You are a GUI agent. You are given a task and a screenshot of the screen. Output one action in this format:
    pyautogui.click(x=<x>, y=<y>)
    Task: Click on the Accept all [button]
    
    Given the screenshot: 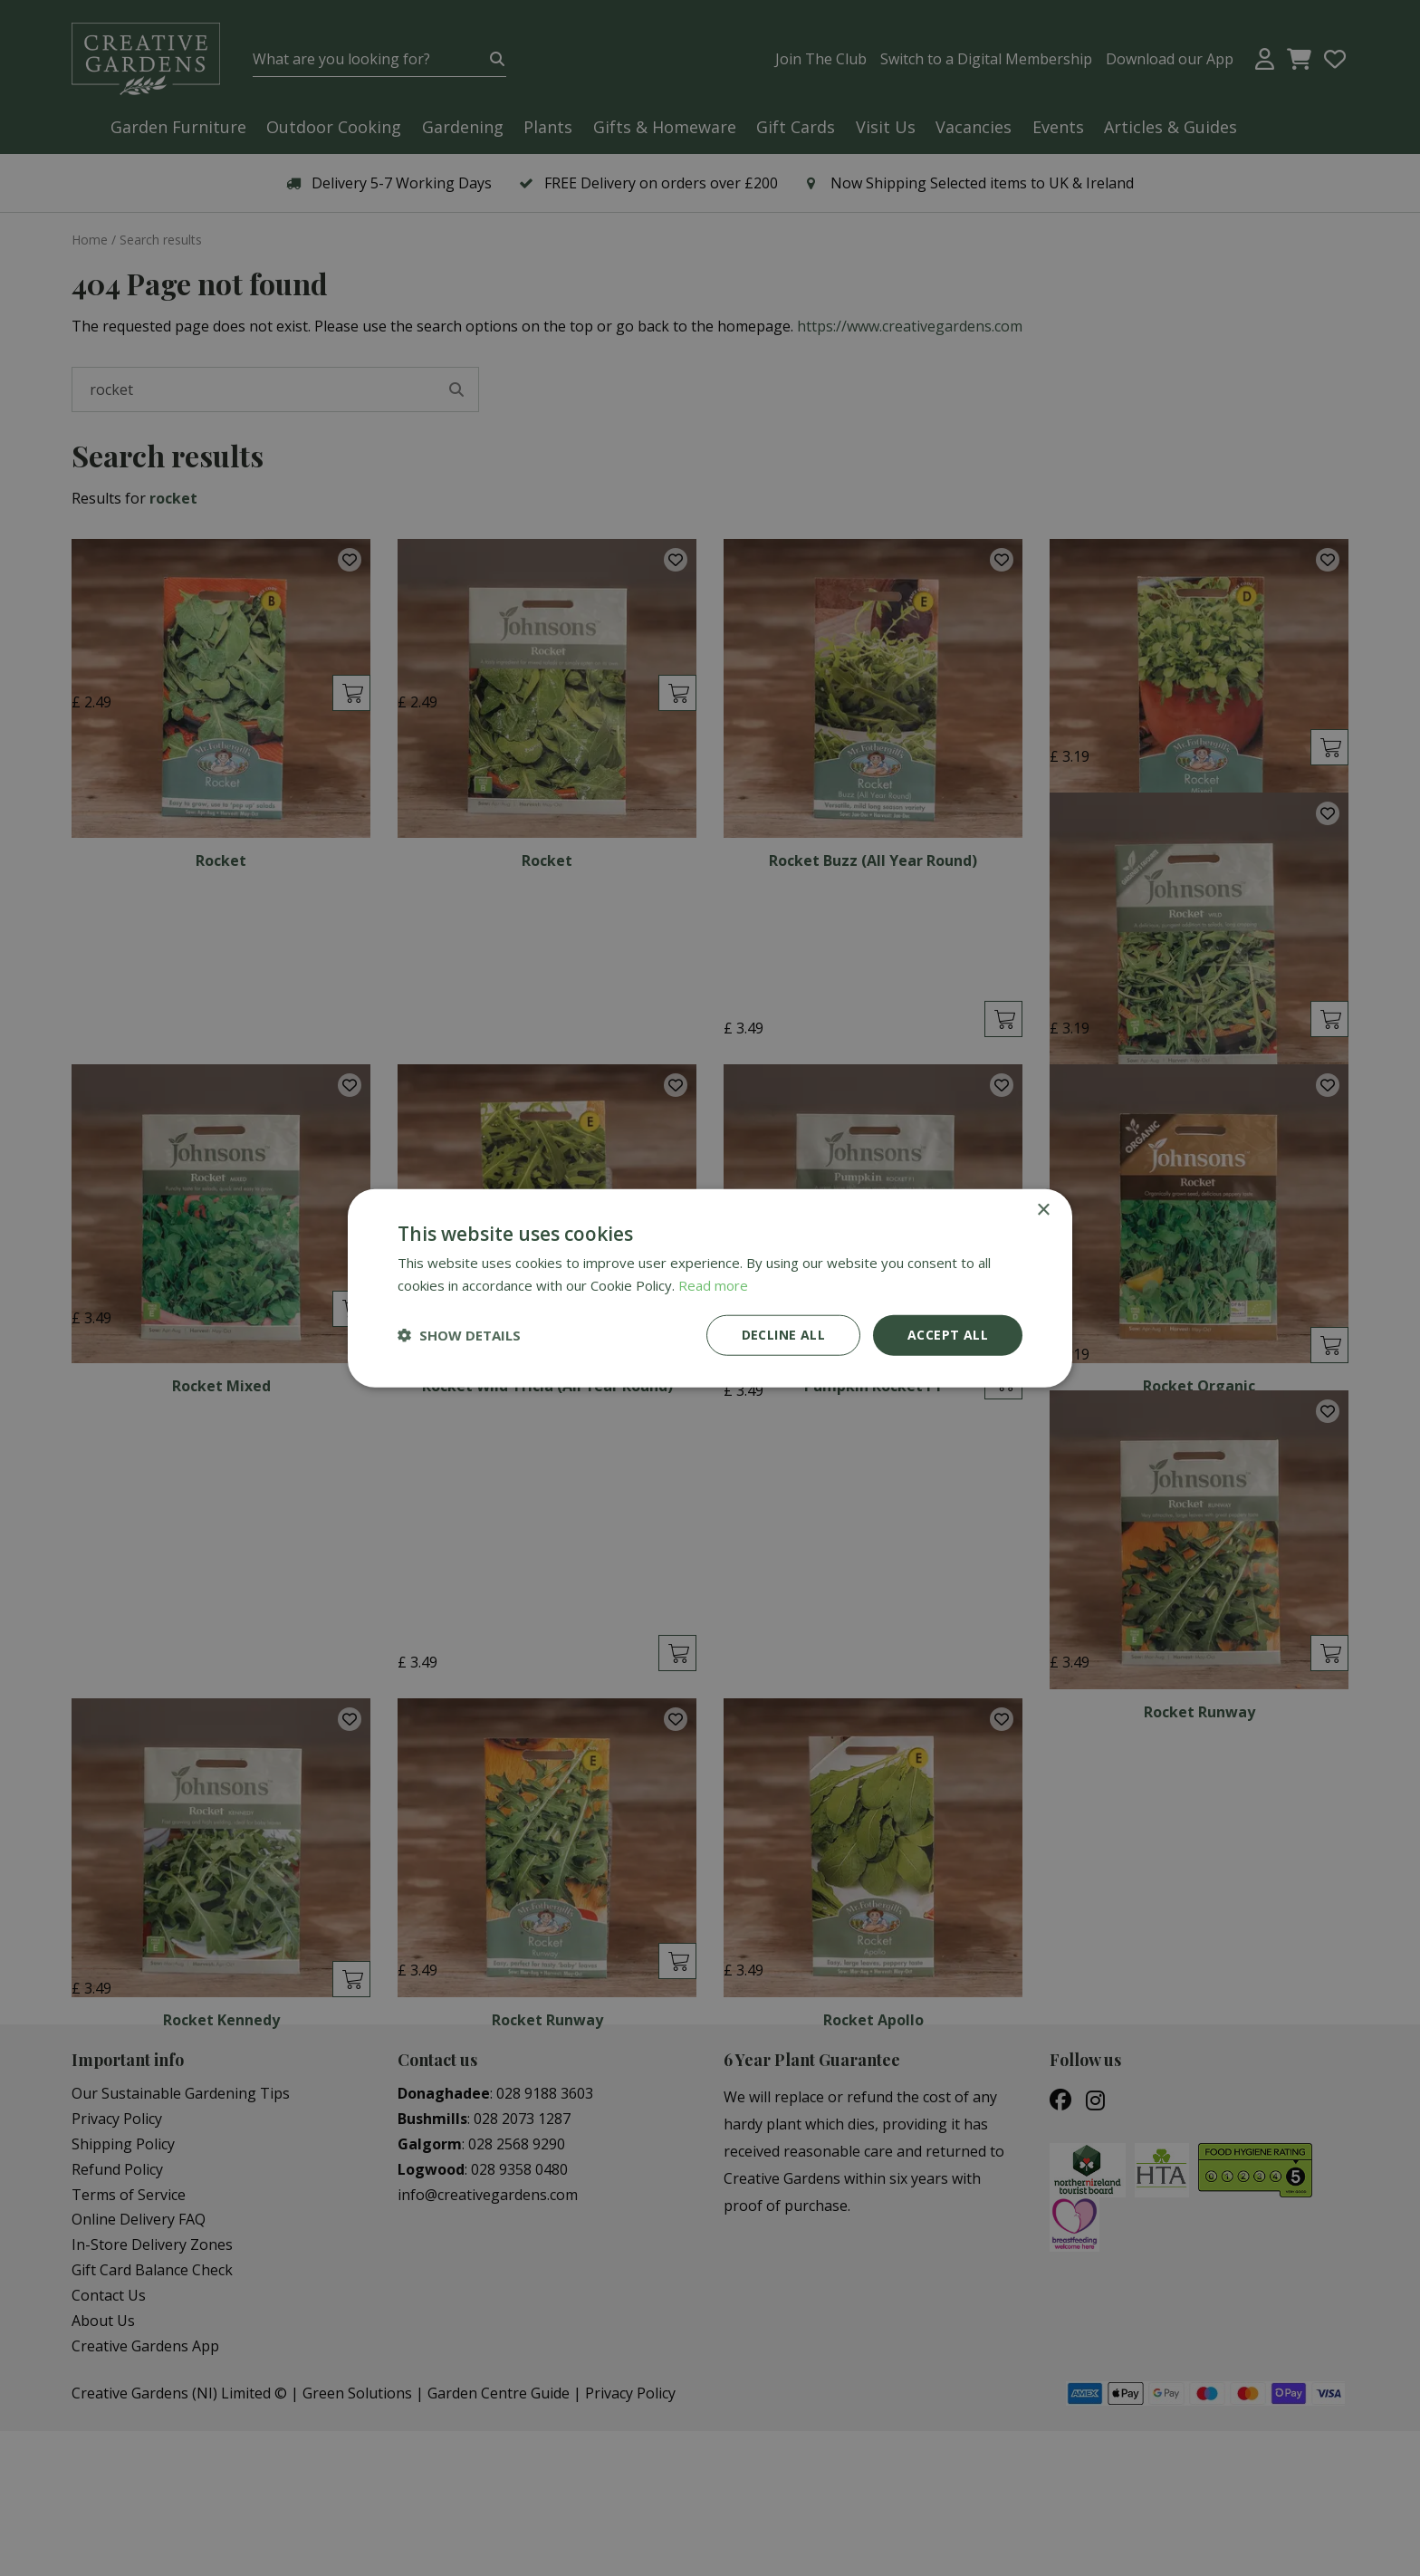 What is the action you would take?
    pyautogui.click(x=947, y=1334)
    